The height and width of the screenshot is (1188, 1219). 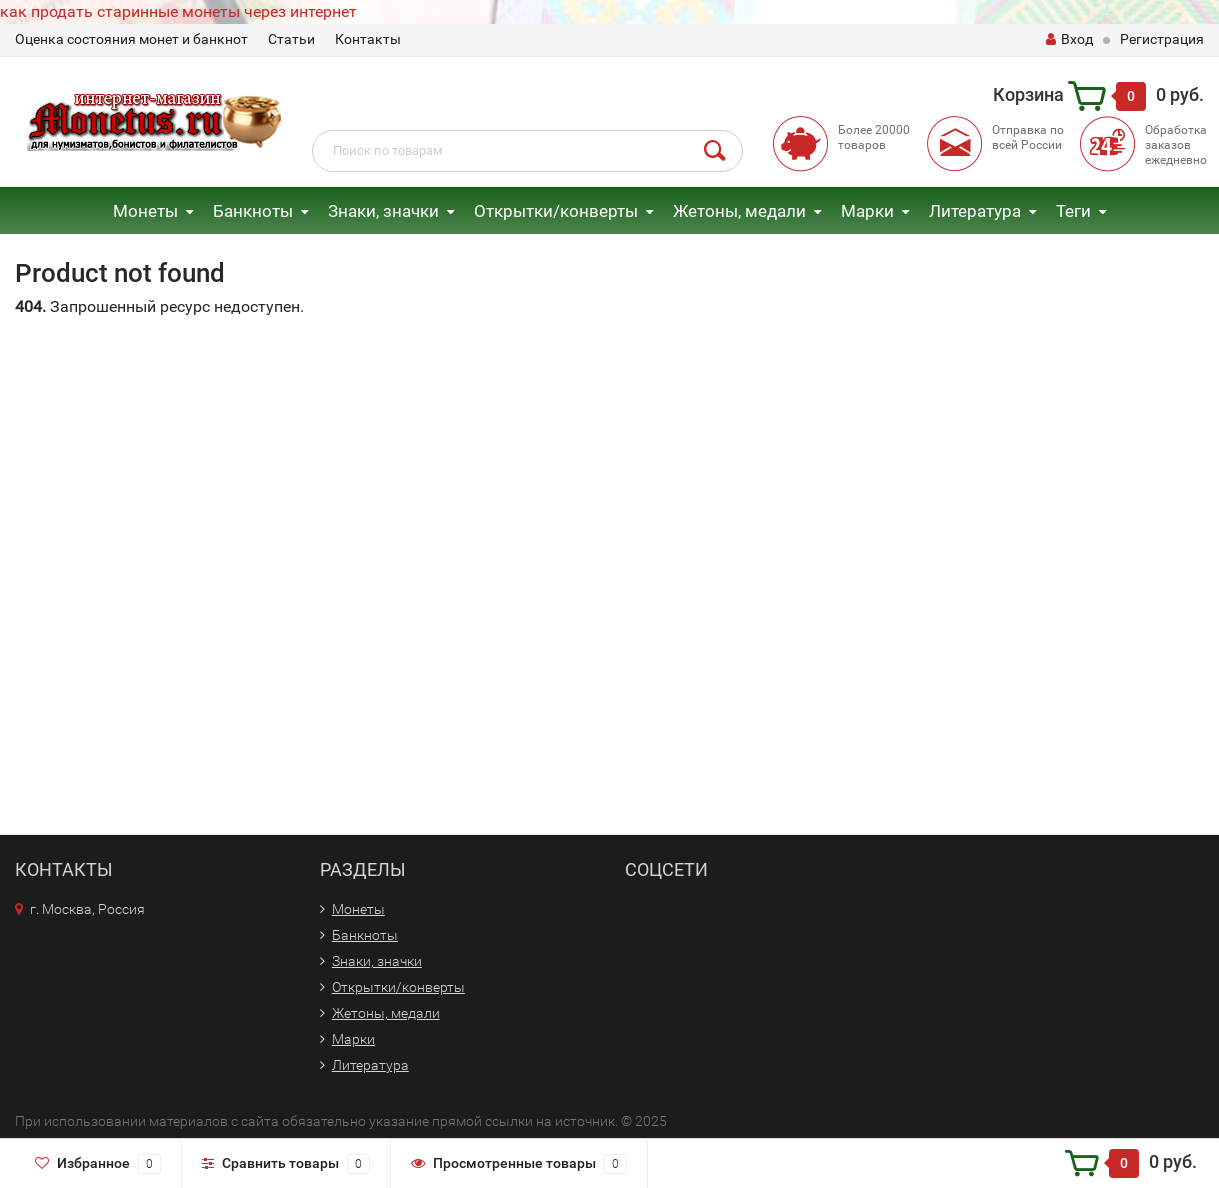 What do you see at coordinates (368, 39) in the screenshot?
I see `Контакты` at bounding box center [368, 39].